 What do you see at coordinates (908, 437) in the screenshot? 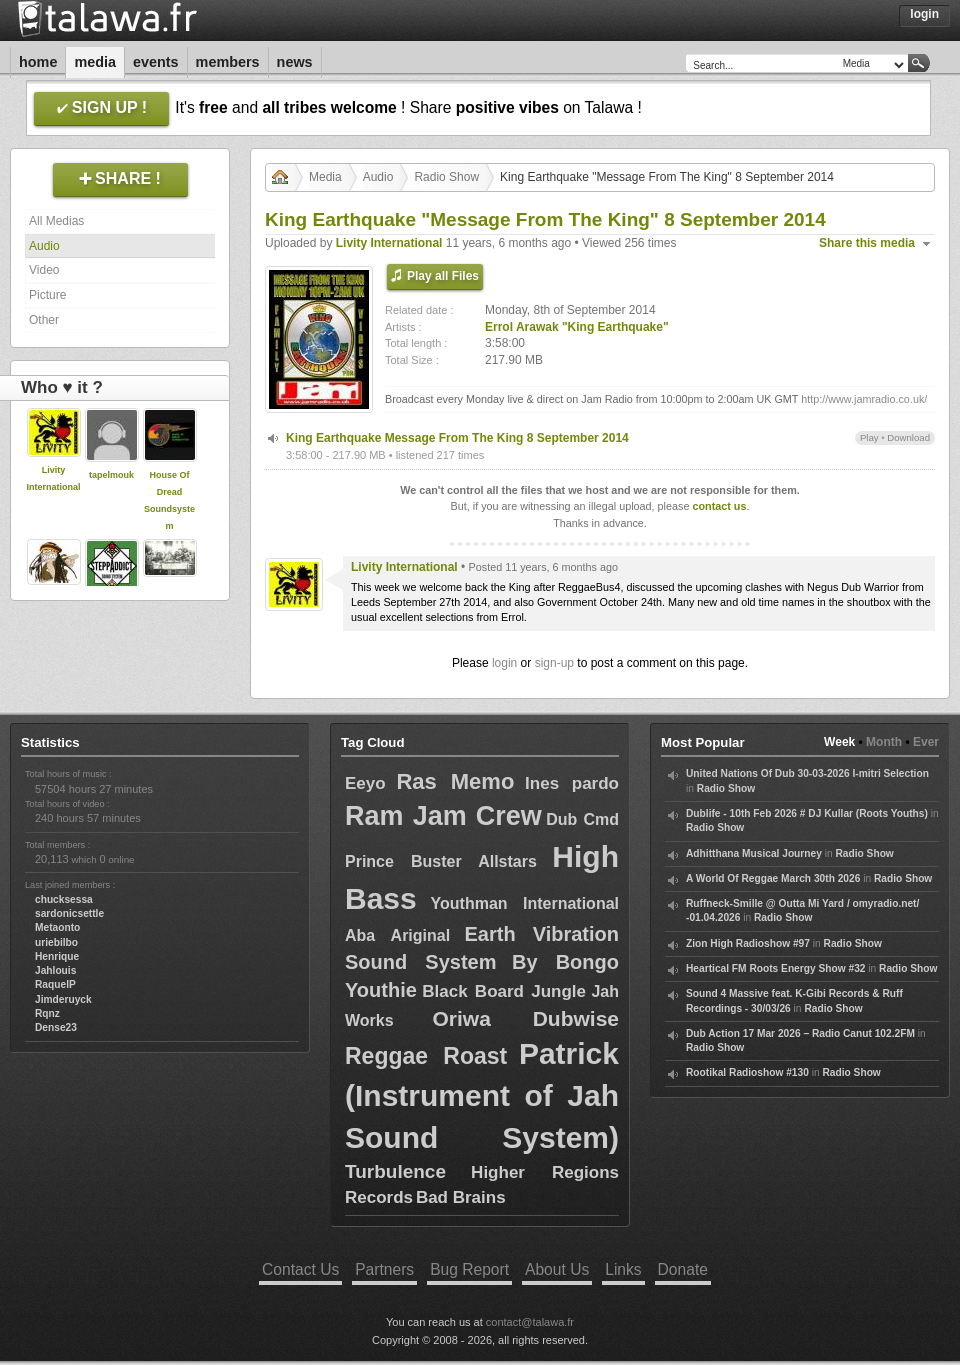
I see `Download` at bounding box center [908, 437].